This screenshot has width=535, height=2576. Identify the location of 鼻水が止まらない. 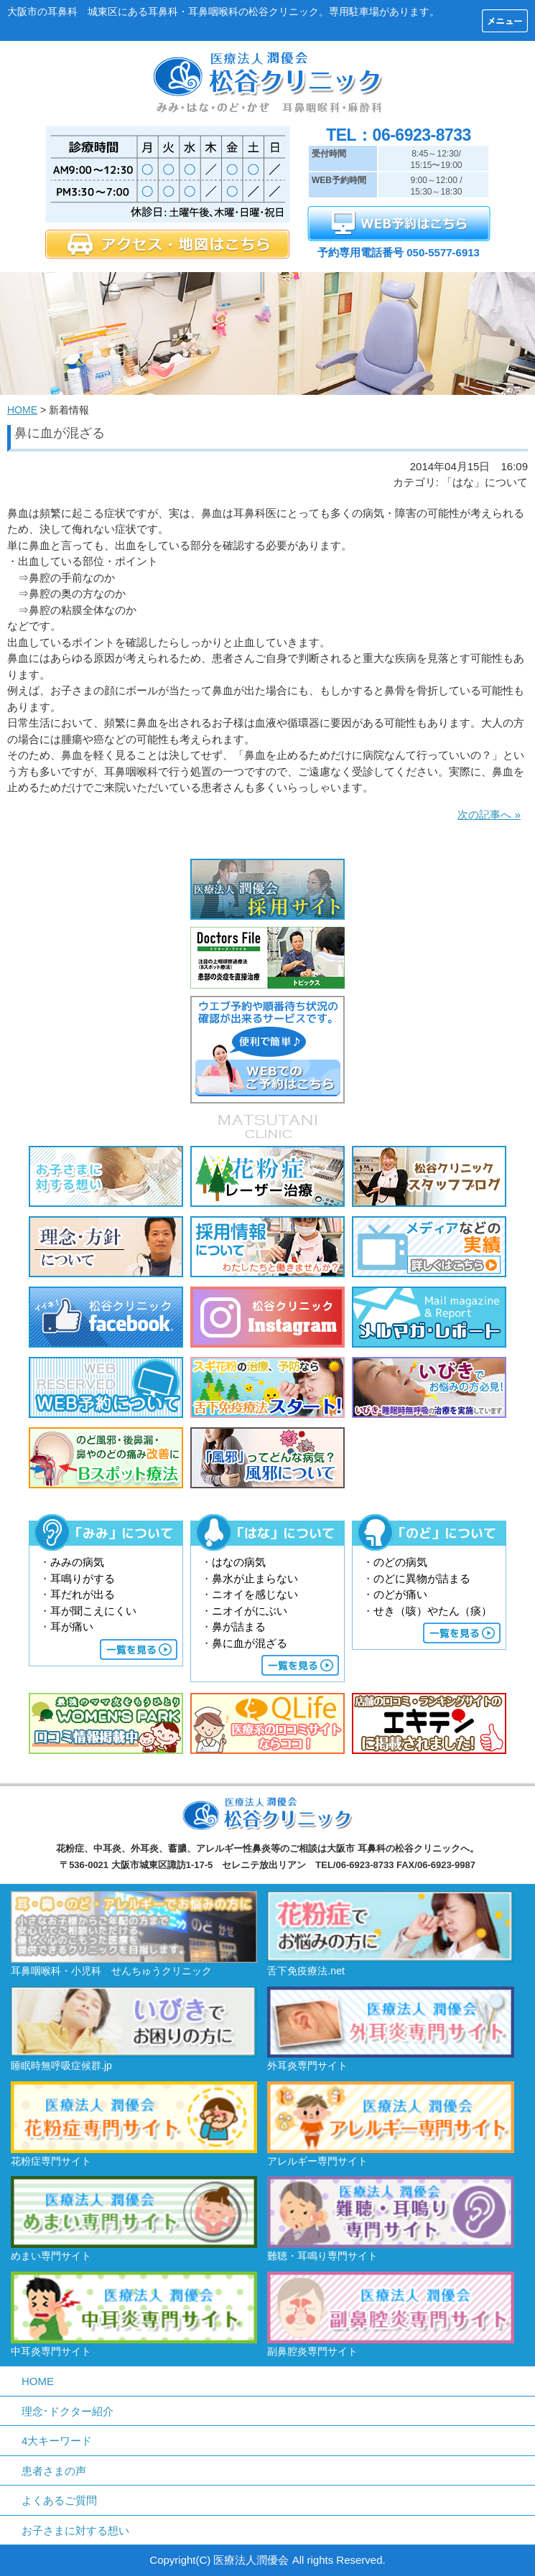
(255, 1578).